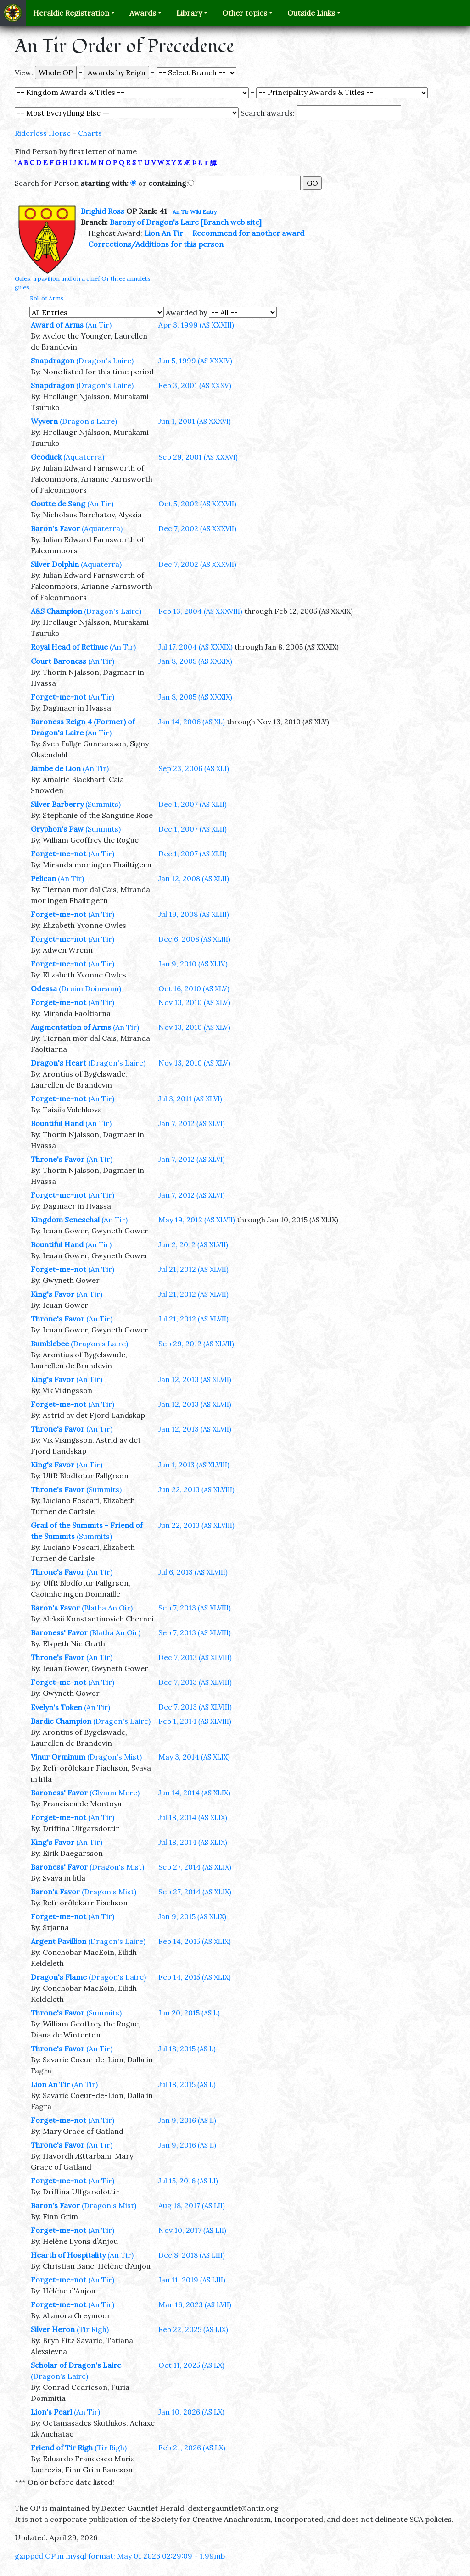  I want to click on Geoduck, so click(46, 456).